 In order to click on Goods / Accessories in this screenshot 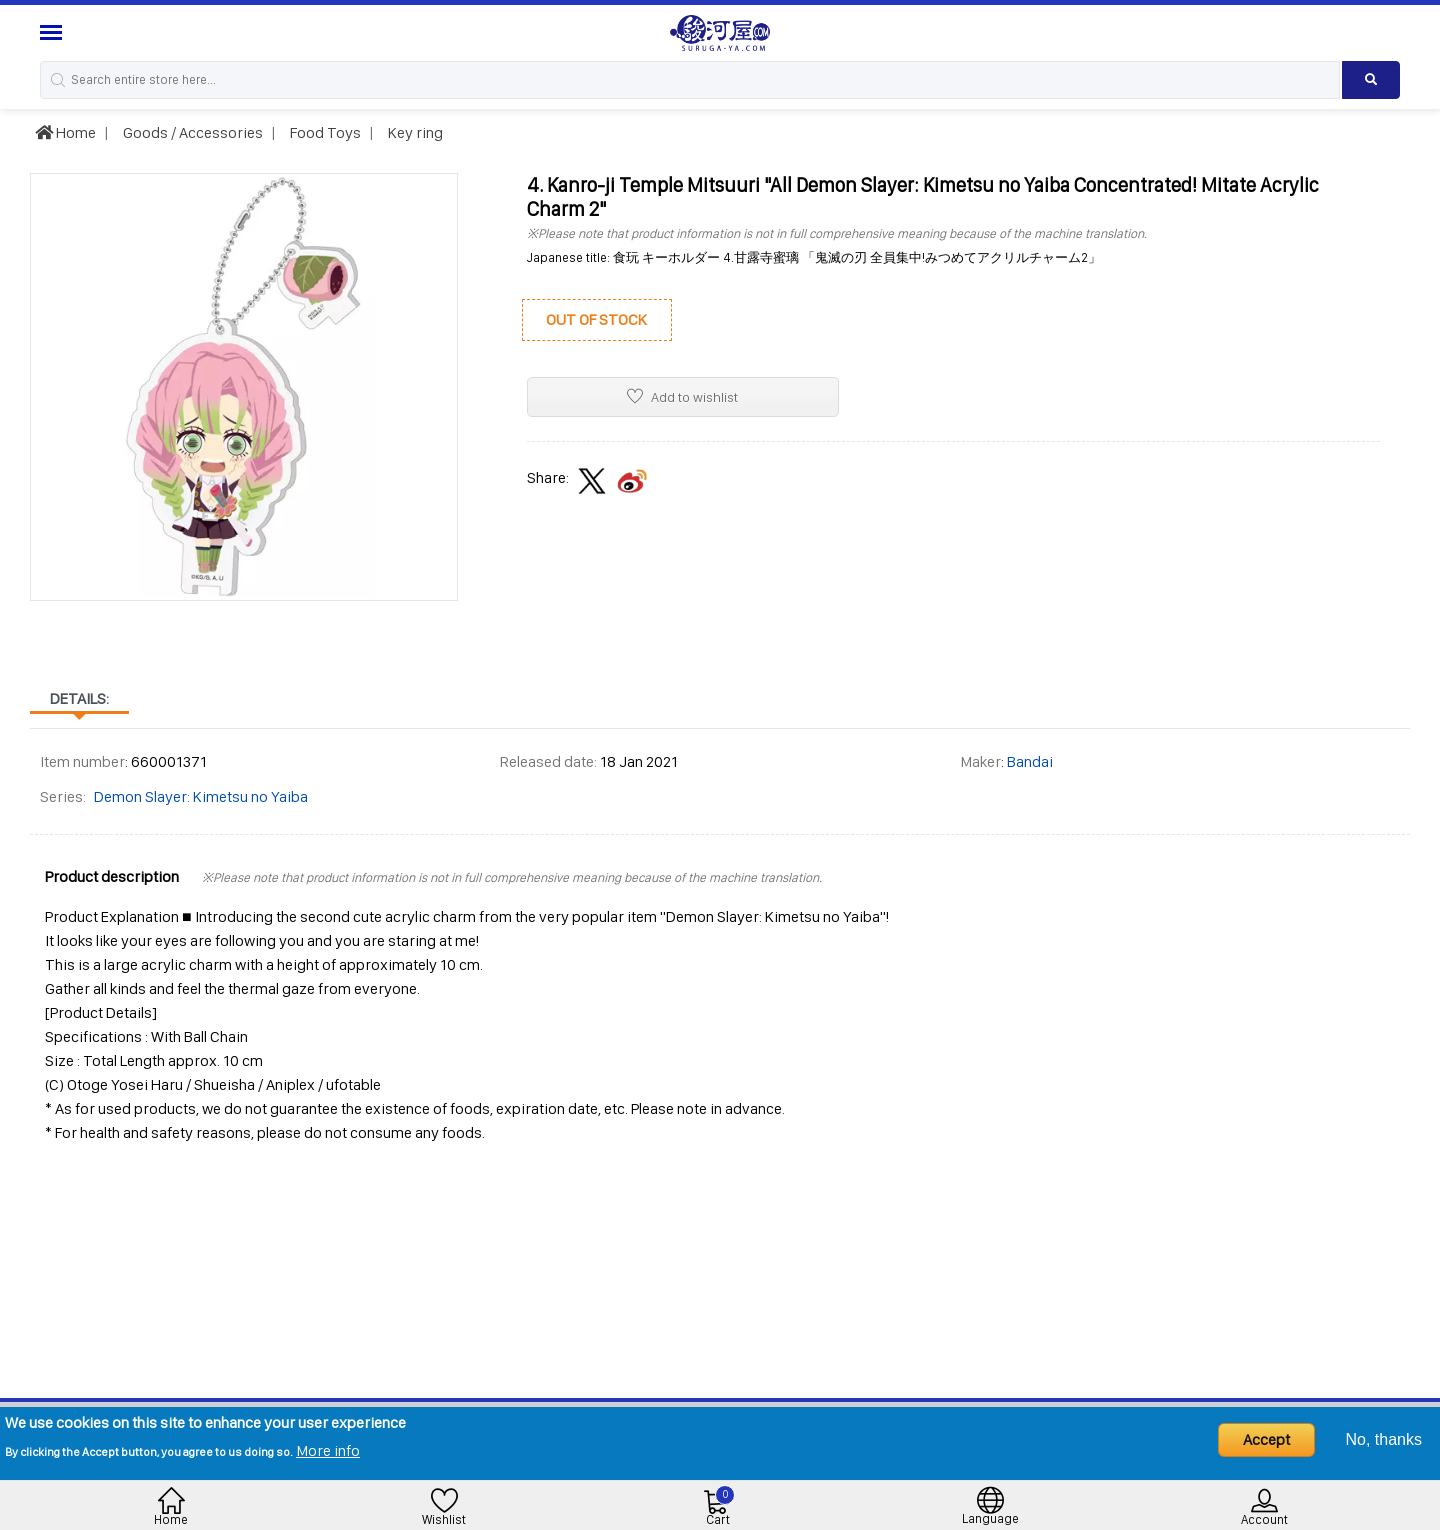, I will do `click(191, 132)`.